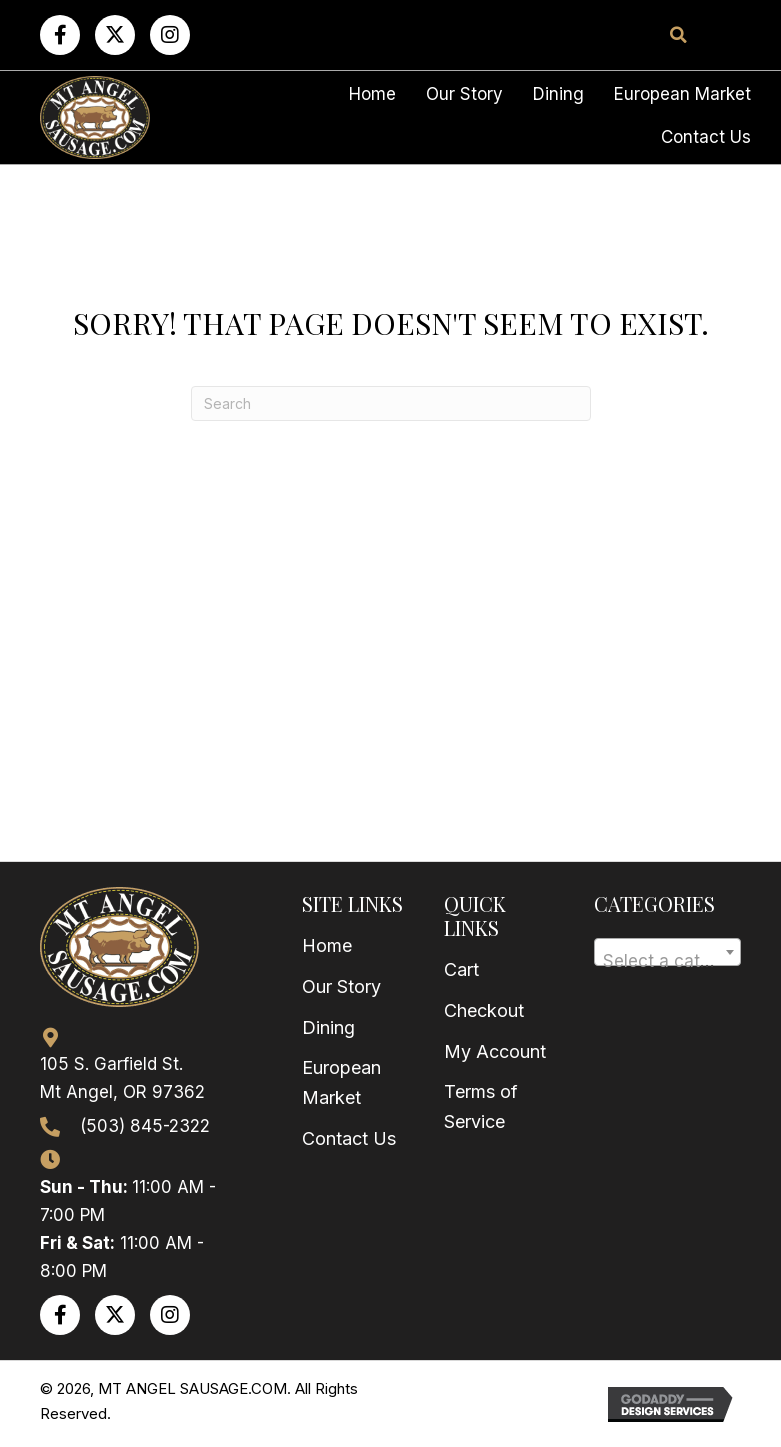  What do you see at coordinates (60, 35) in the screenshot?
I see `[button]` at bounding box center [60, 35].